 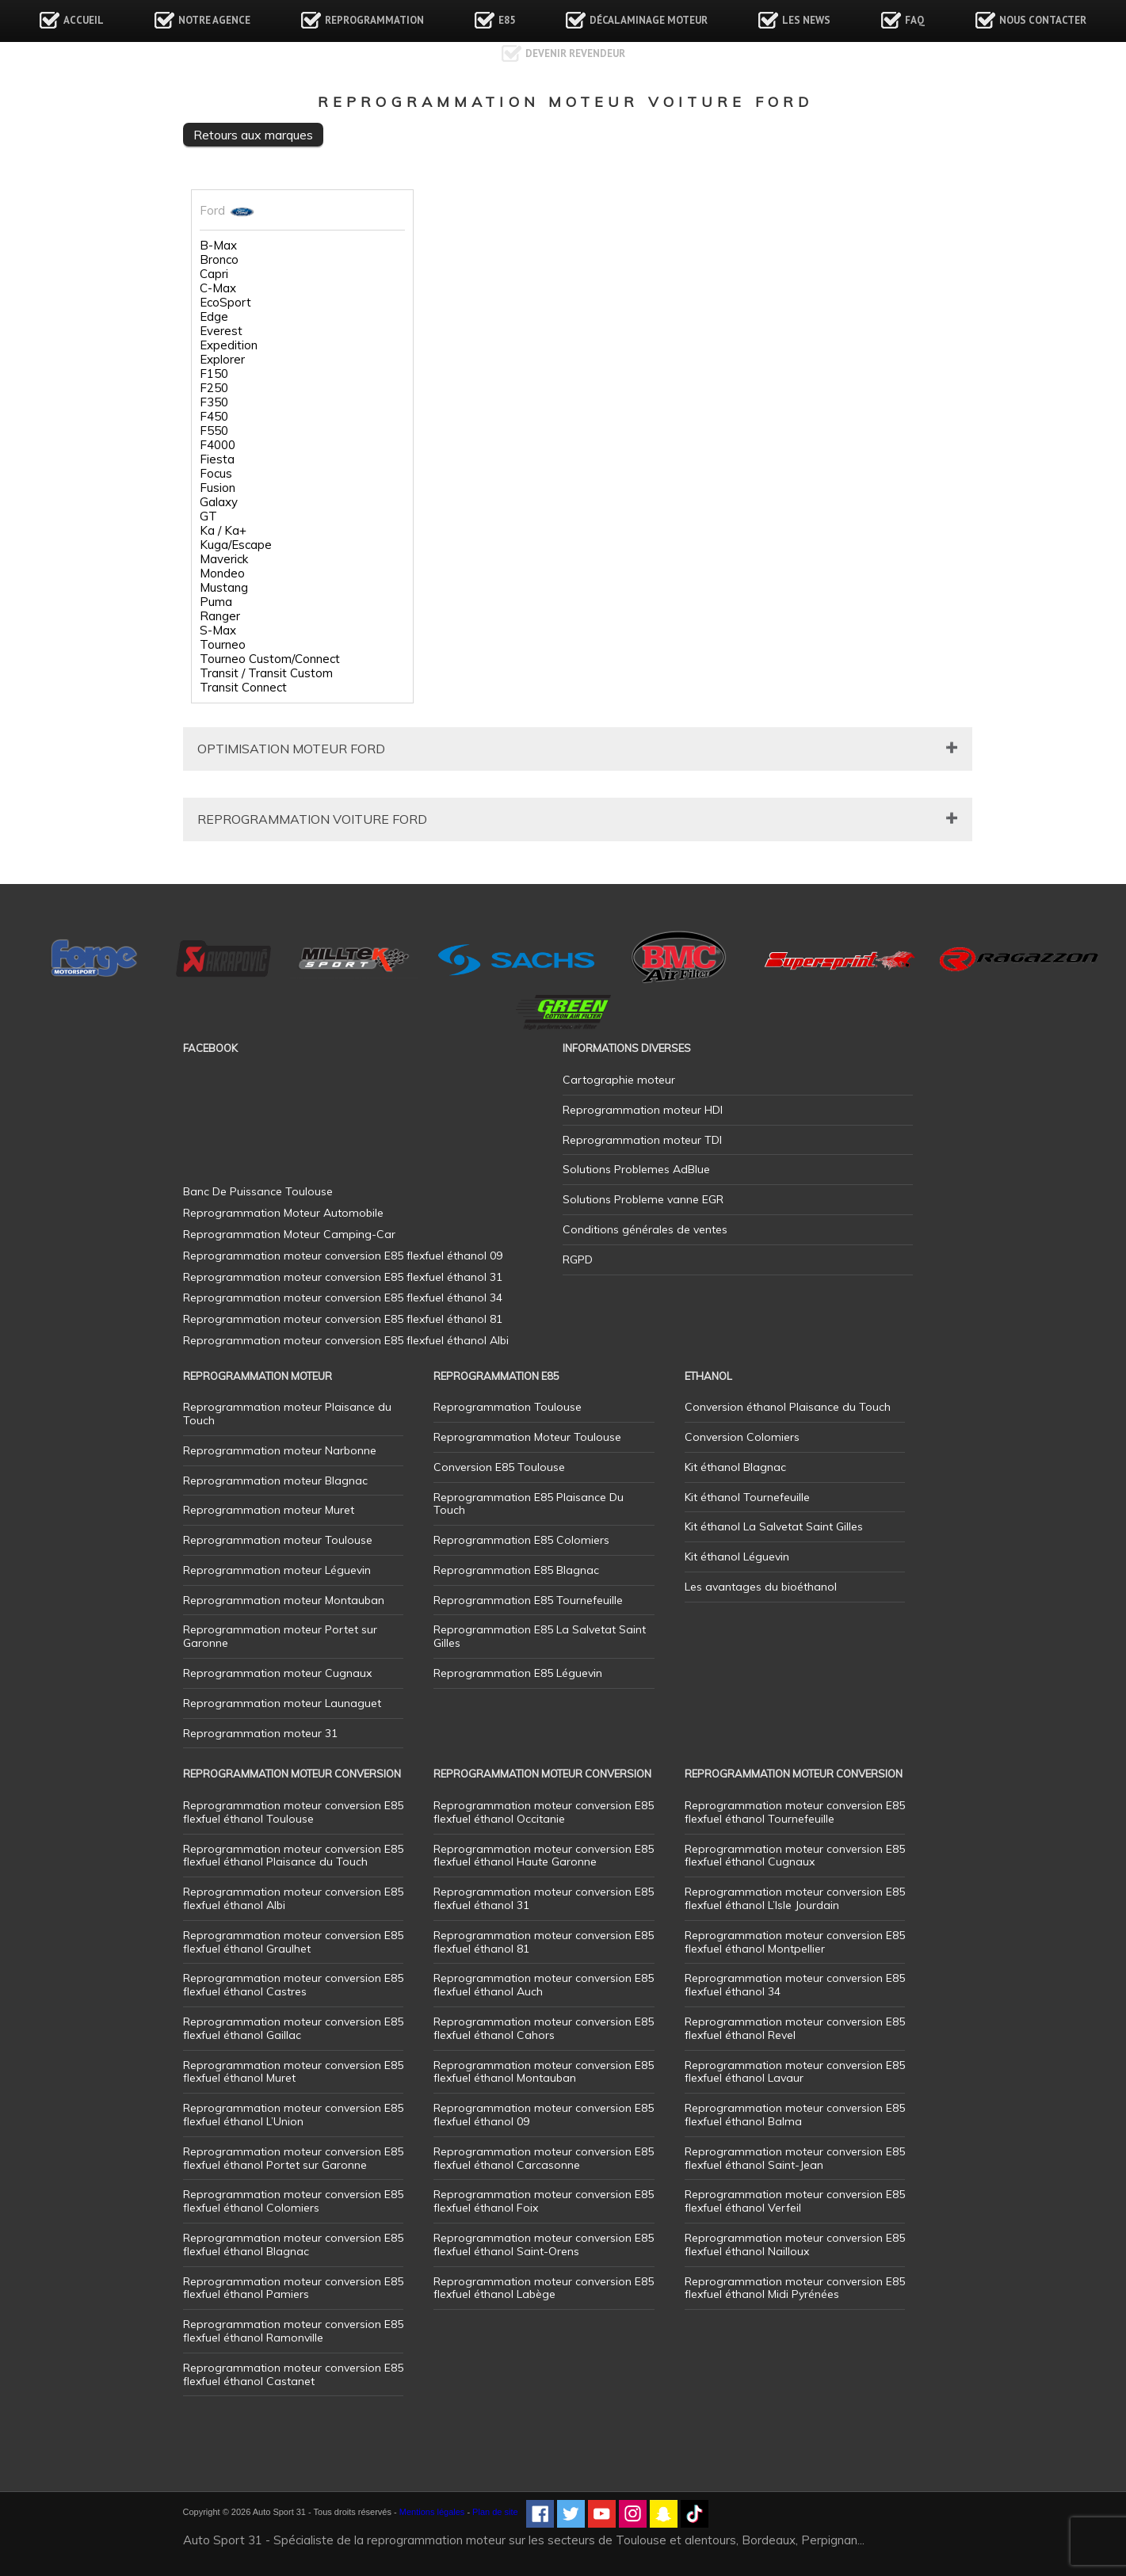 I want to click on Reprogrammation Moteur Automobile, so click(x=283, y=1213).